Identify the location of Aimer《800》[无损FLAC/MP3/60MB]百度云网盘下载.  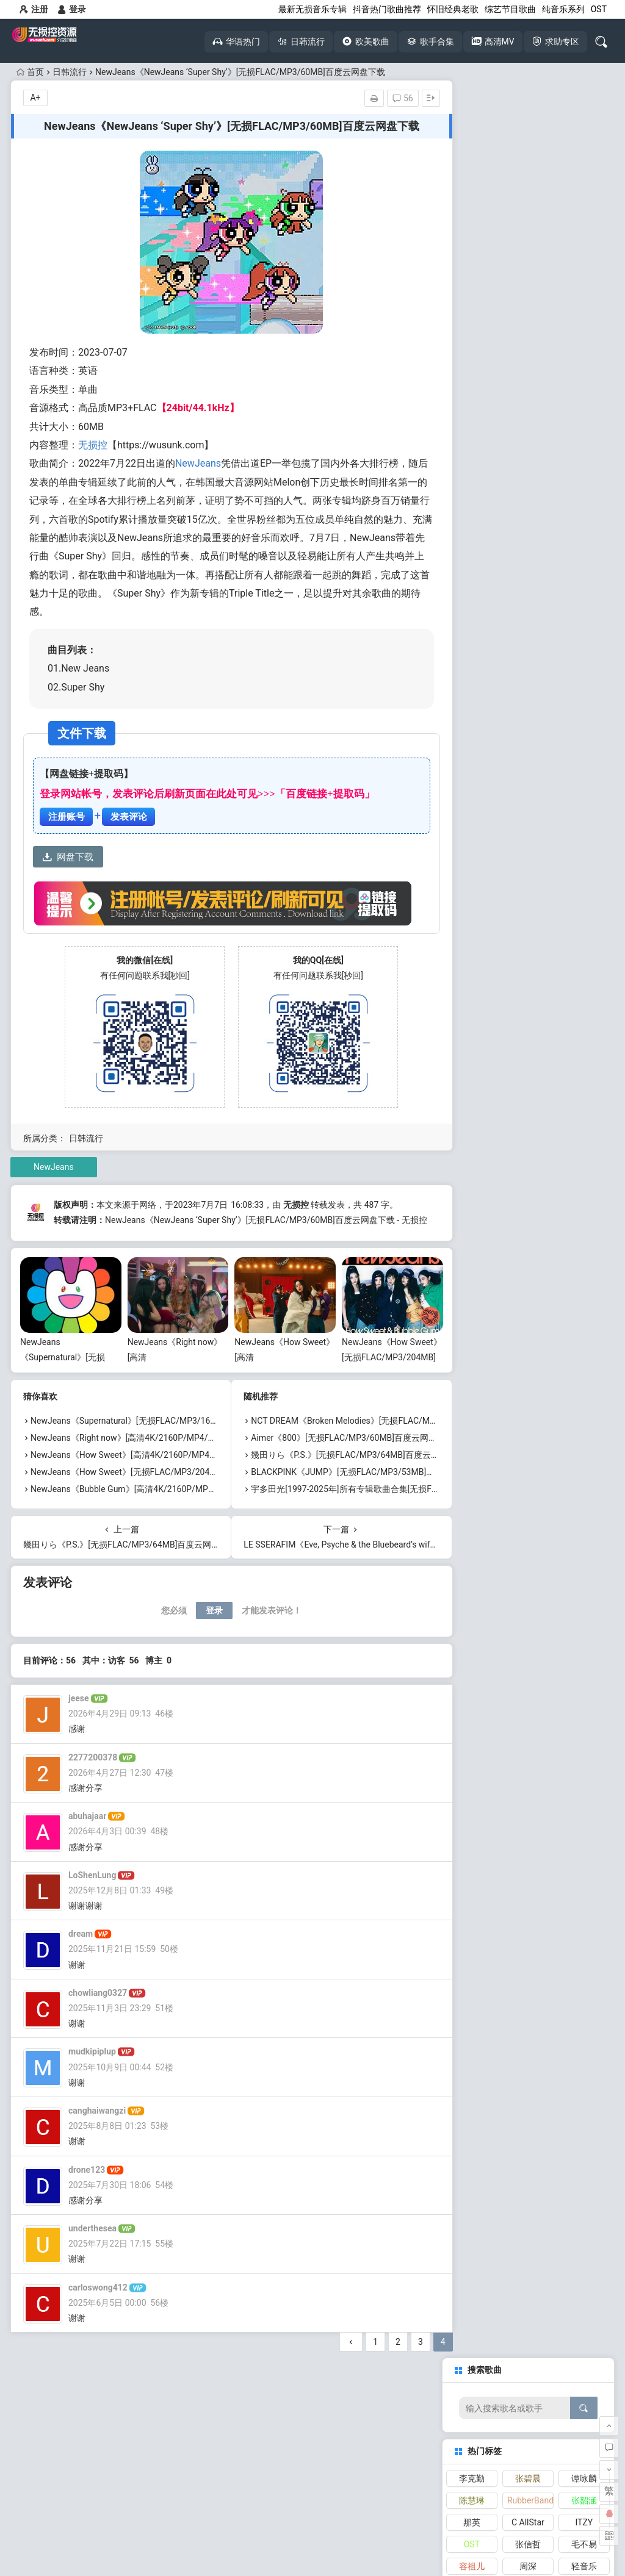
(344, 1450).